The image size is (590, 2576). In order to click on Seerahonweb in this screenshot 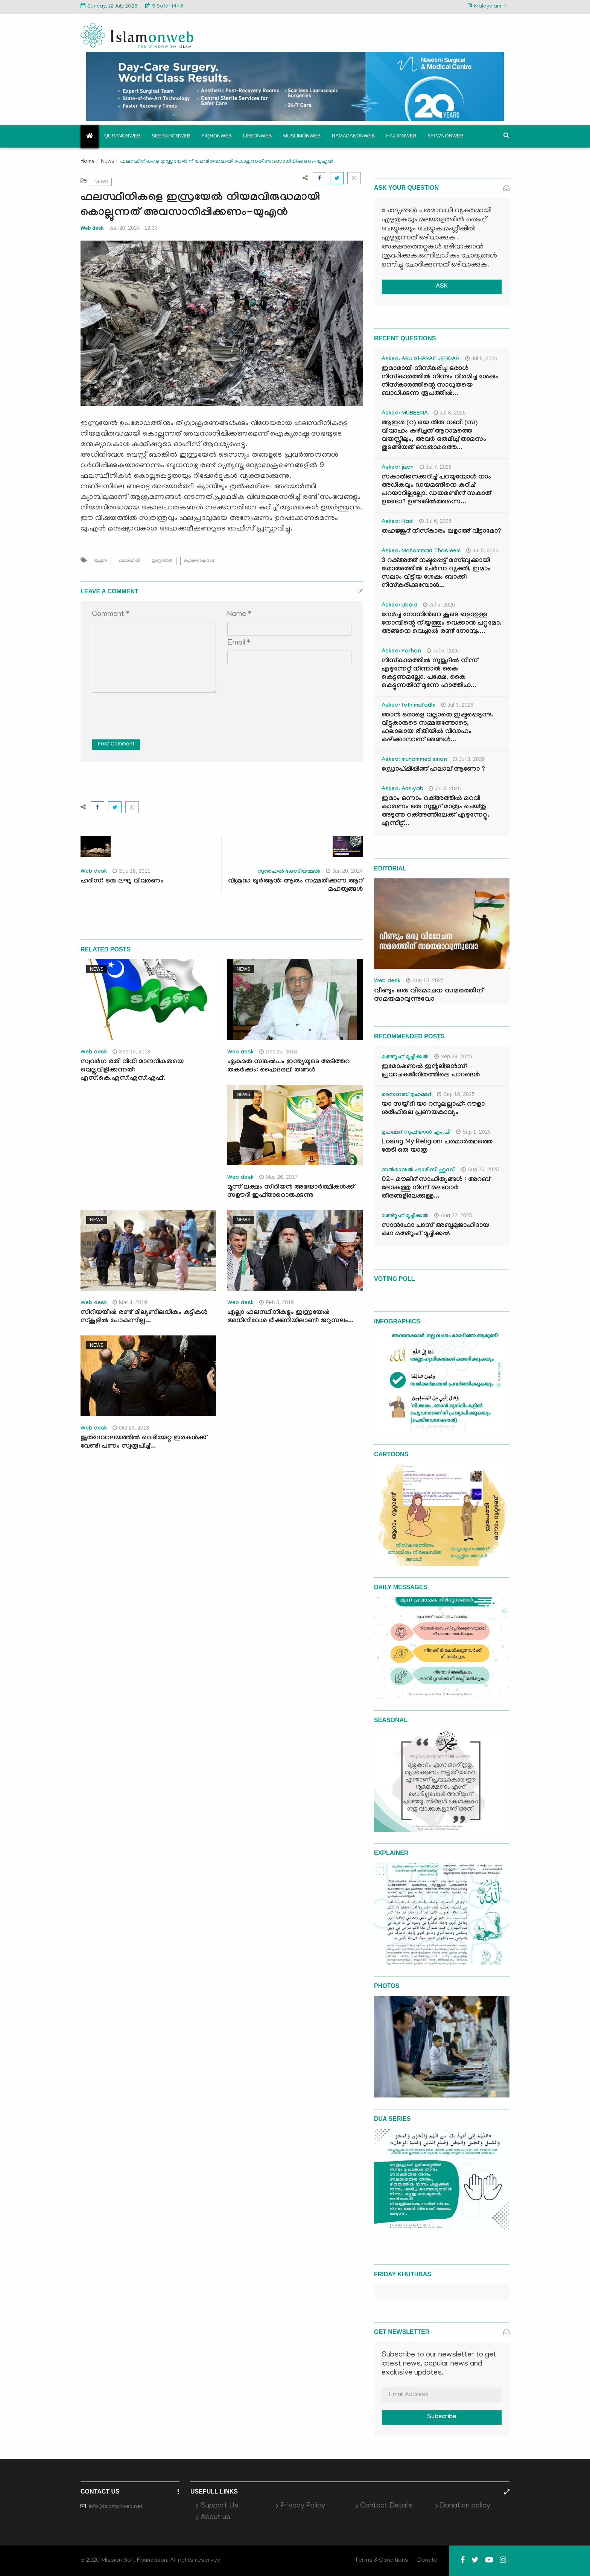, I will do `click(171, 136)`.